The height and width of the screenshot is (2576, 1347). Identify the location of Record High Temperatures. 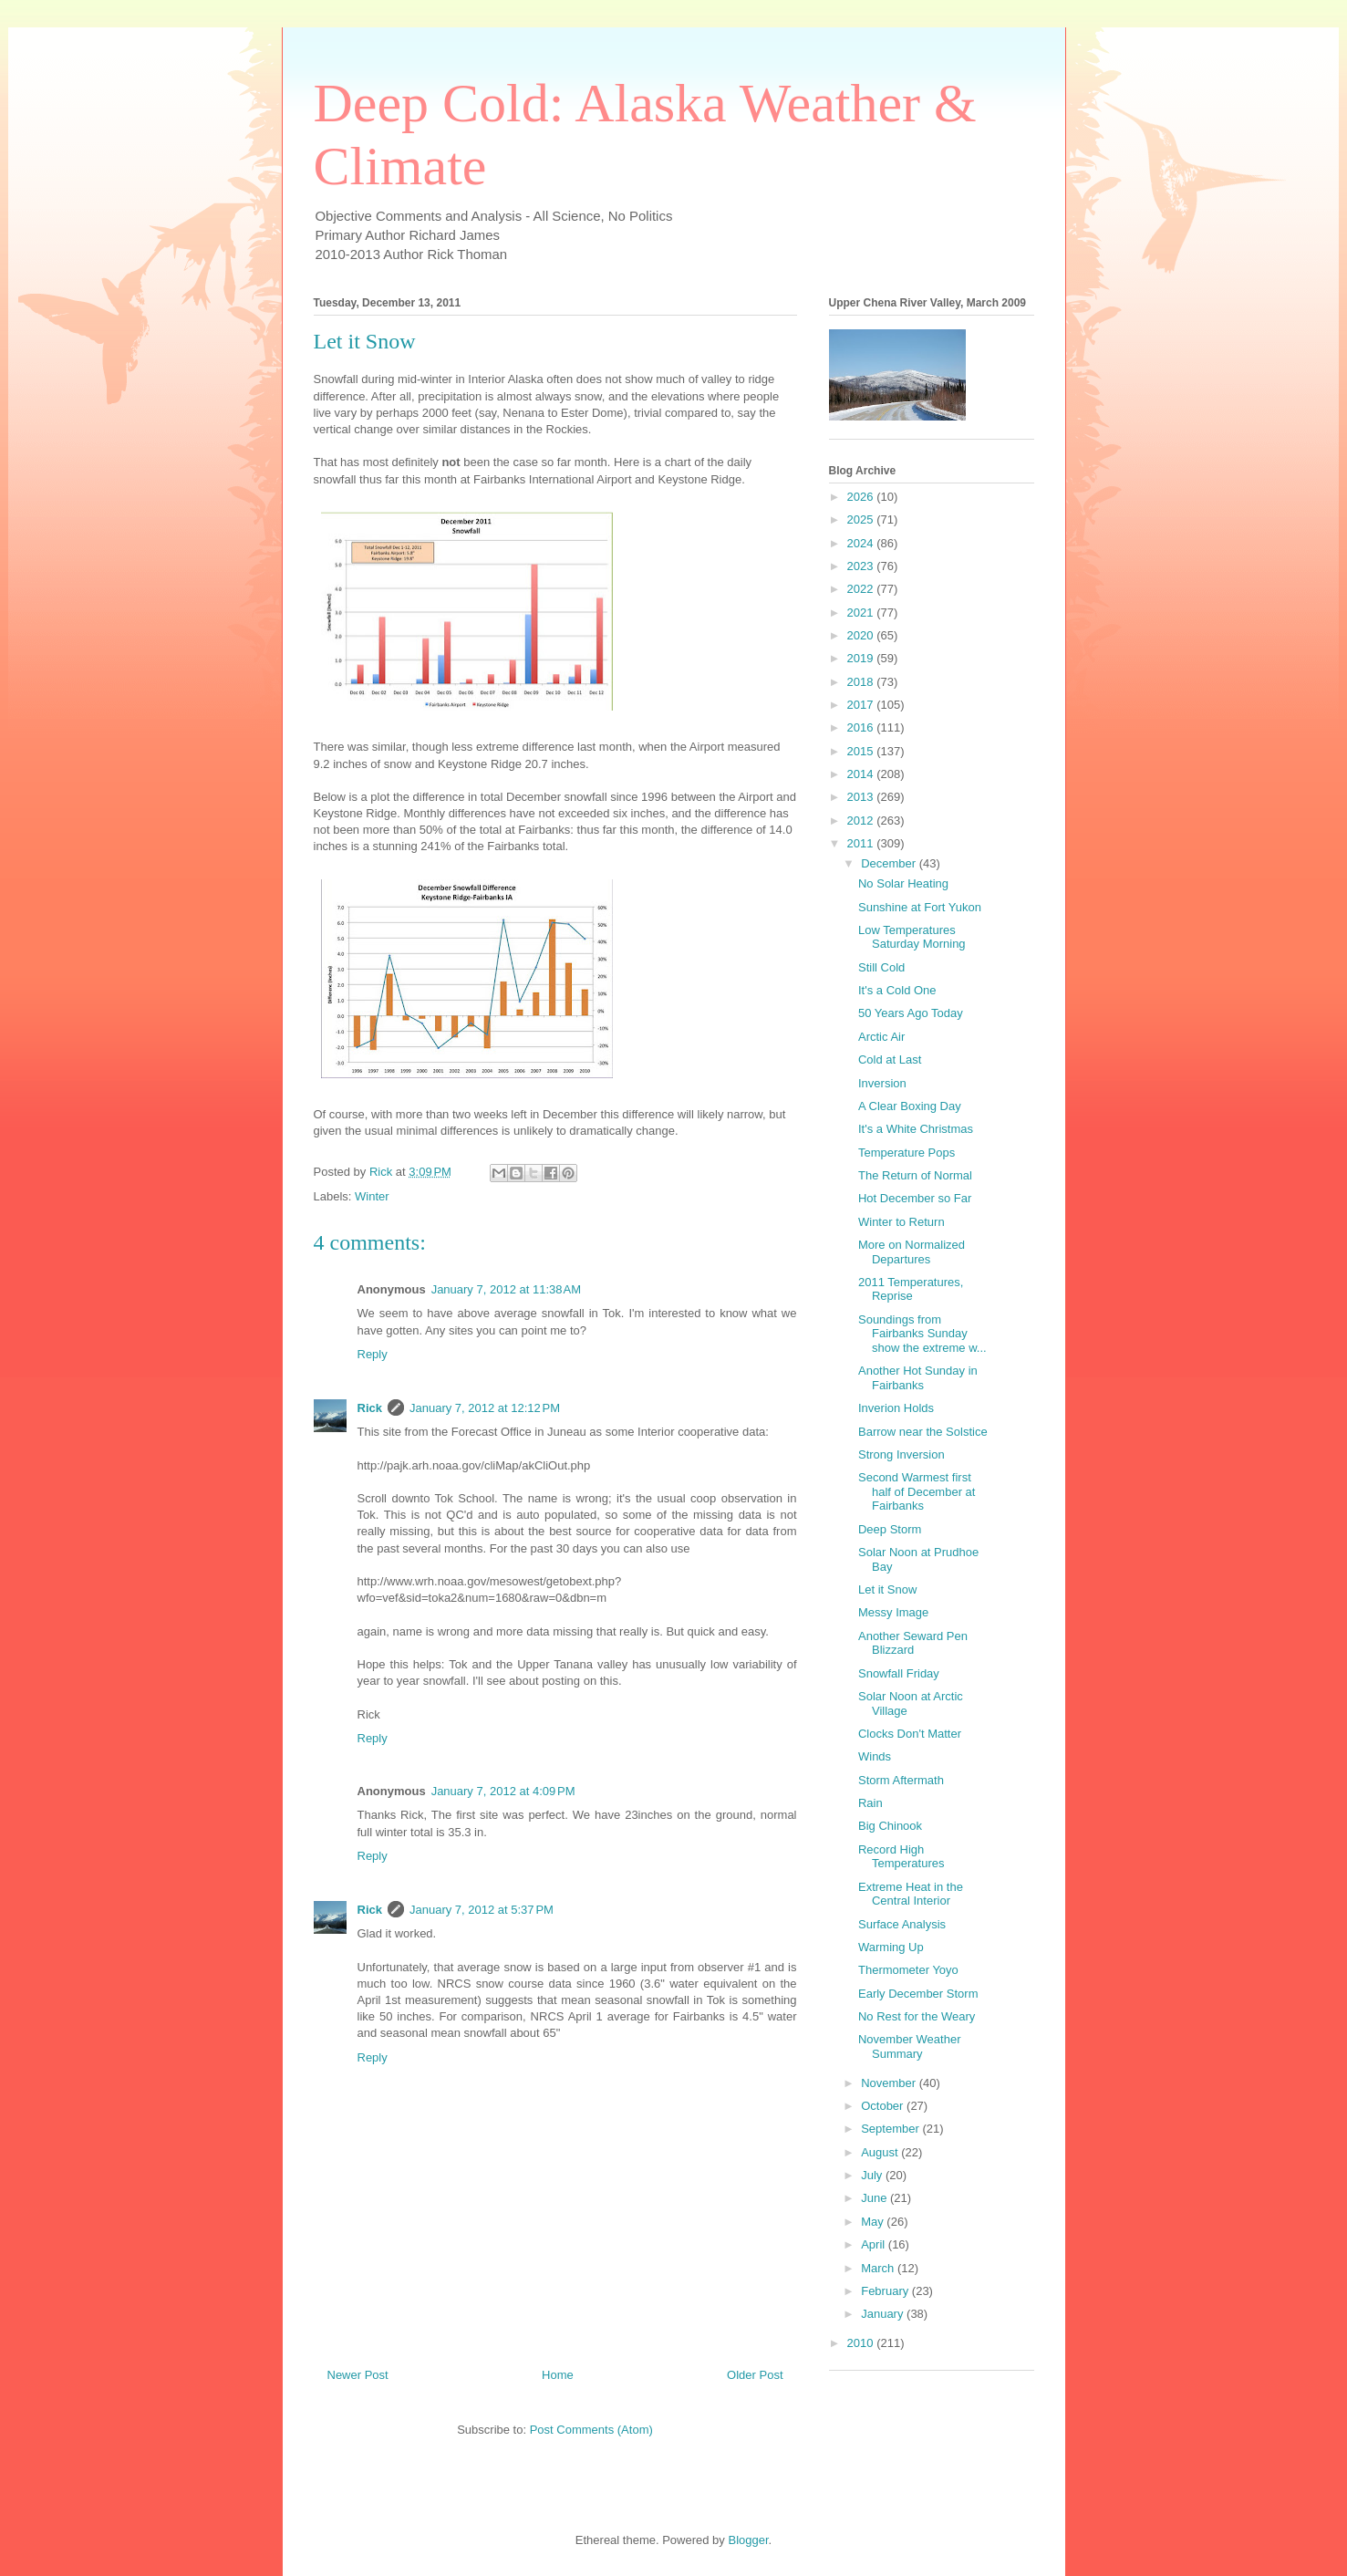
(901, 1857).